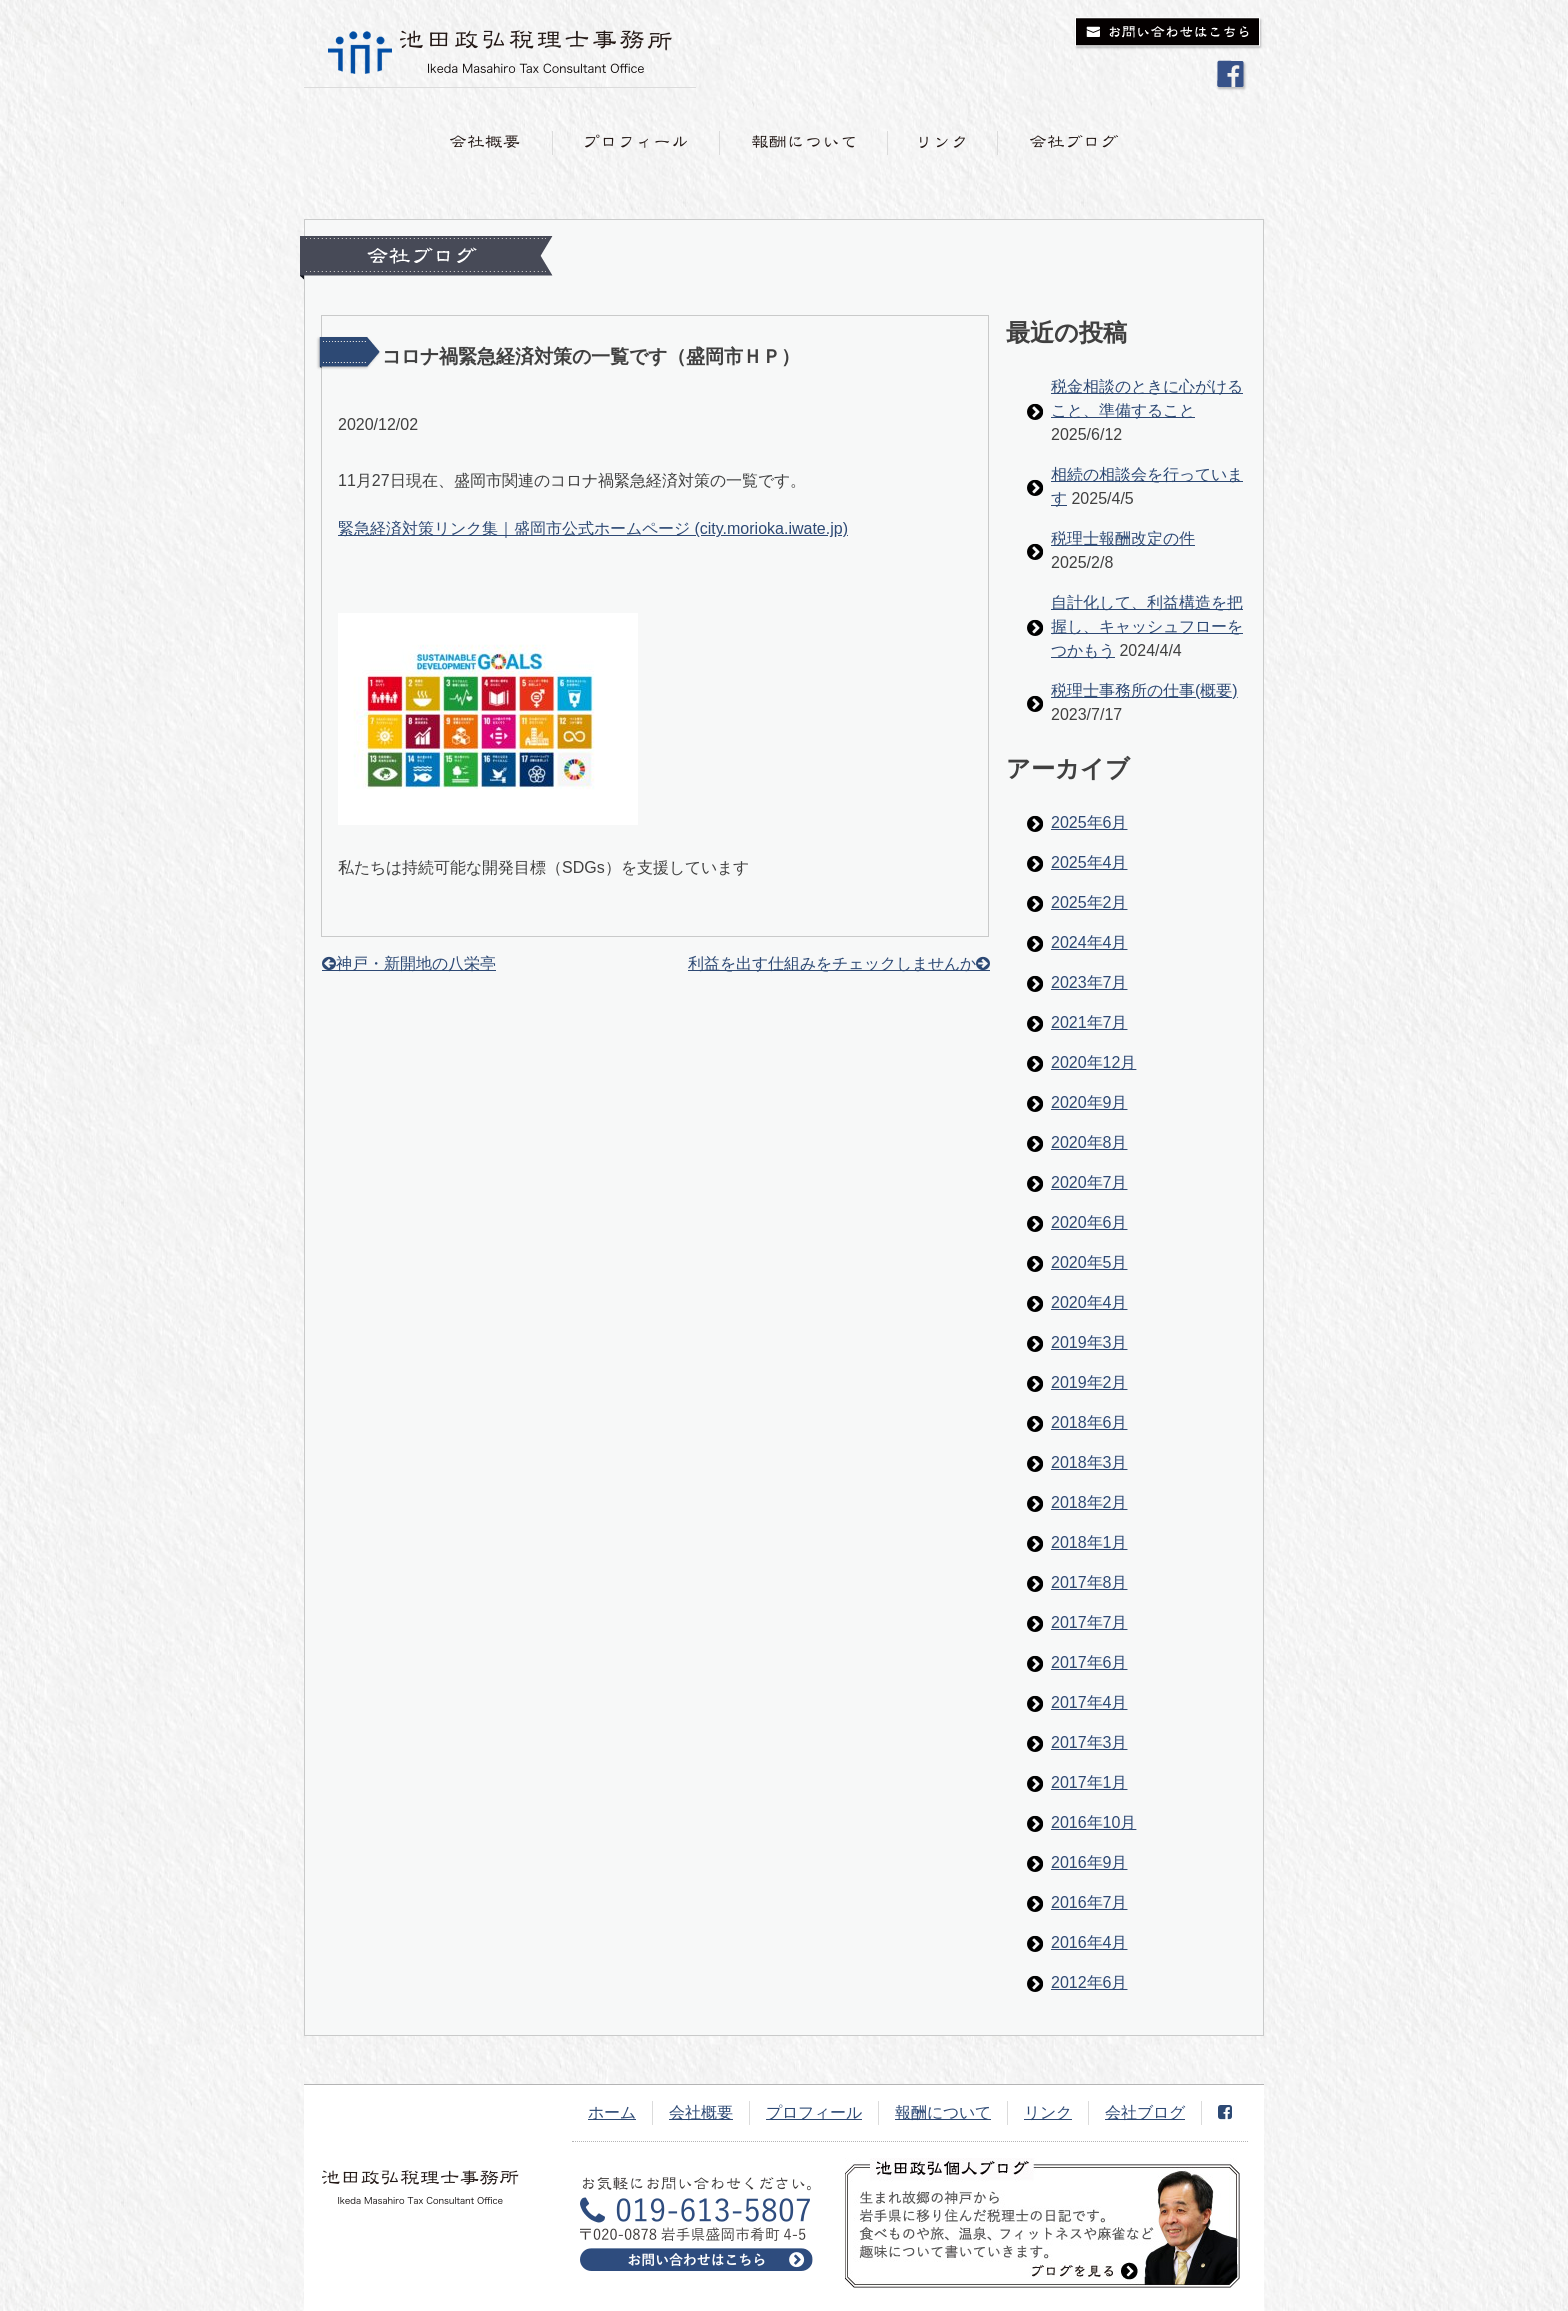 Image resolution: width=1568 pixels, height=2311 pixels. Describe the element at coordinates (1089, 1902) in the screenshot. I see `2016年7月` at that location.